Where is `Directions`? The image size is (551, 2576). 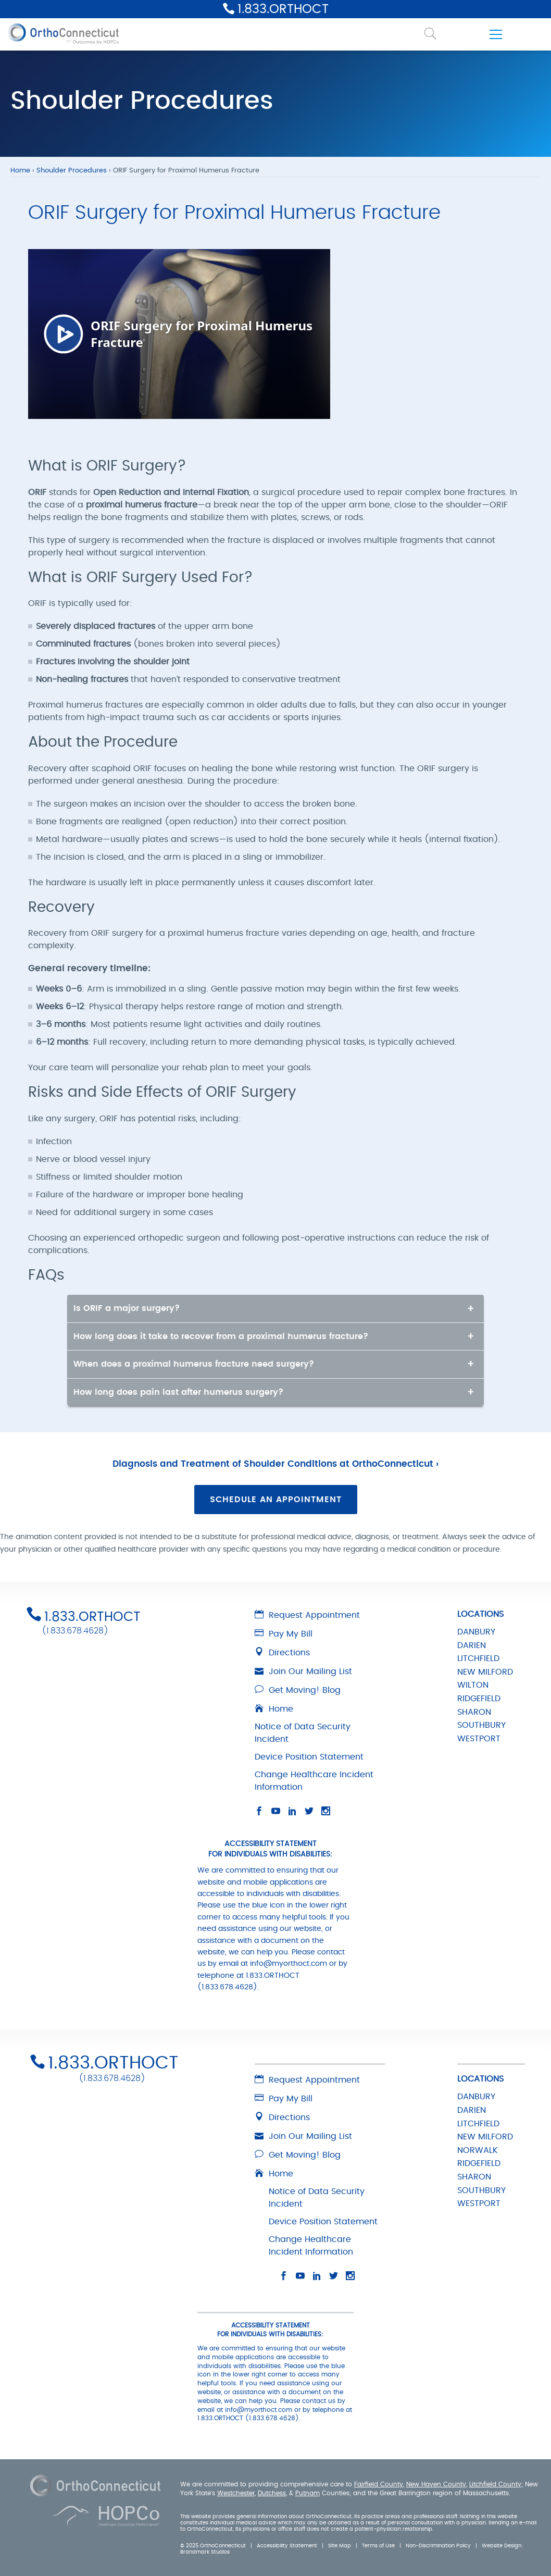
Directions is located at coordinates (282, 1653).